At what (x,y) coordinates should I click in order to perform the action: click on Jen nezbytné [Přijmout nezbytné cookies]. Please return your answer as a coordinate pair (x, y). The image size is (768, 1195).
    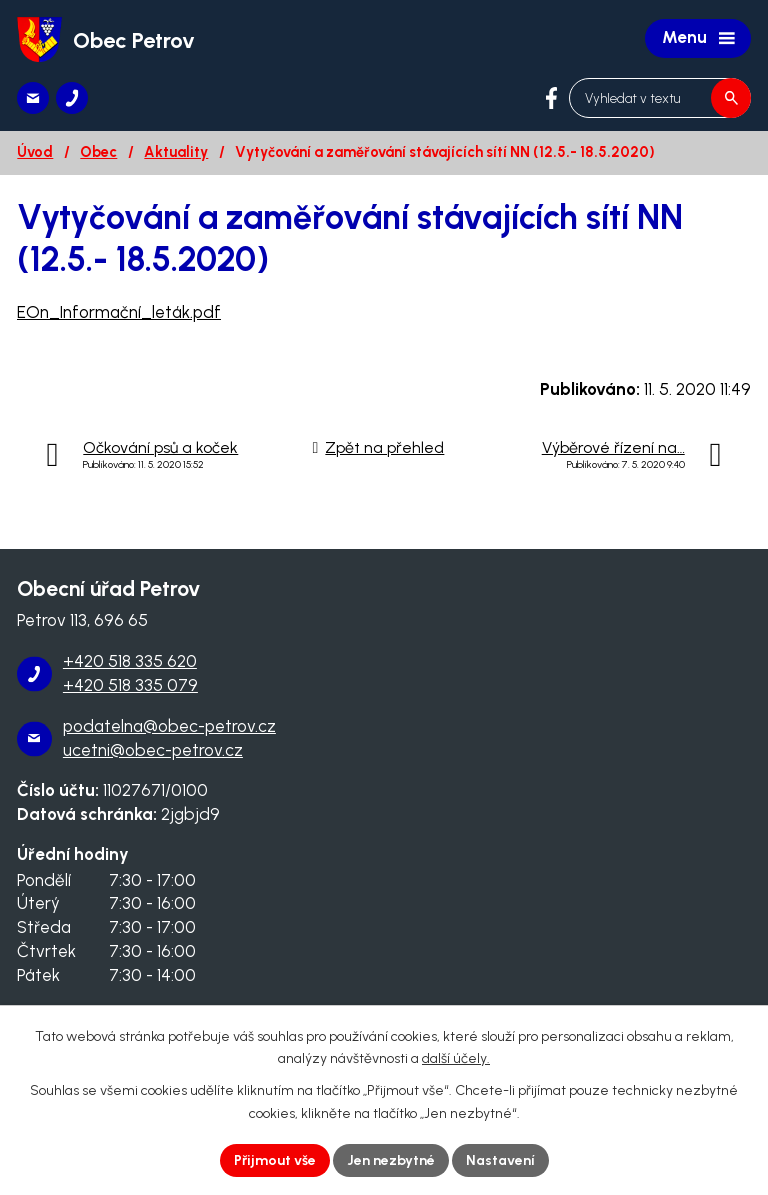
    Looking at the image, I should click on (391, 1160).